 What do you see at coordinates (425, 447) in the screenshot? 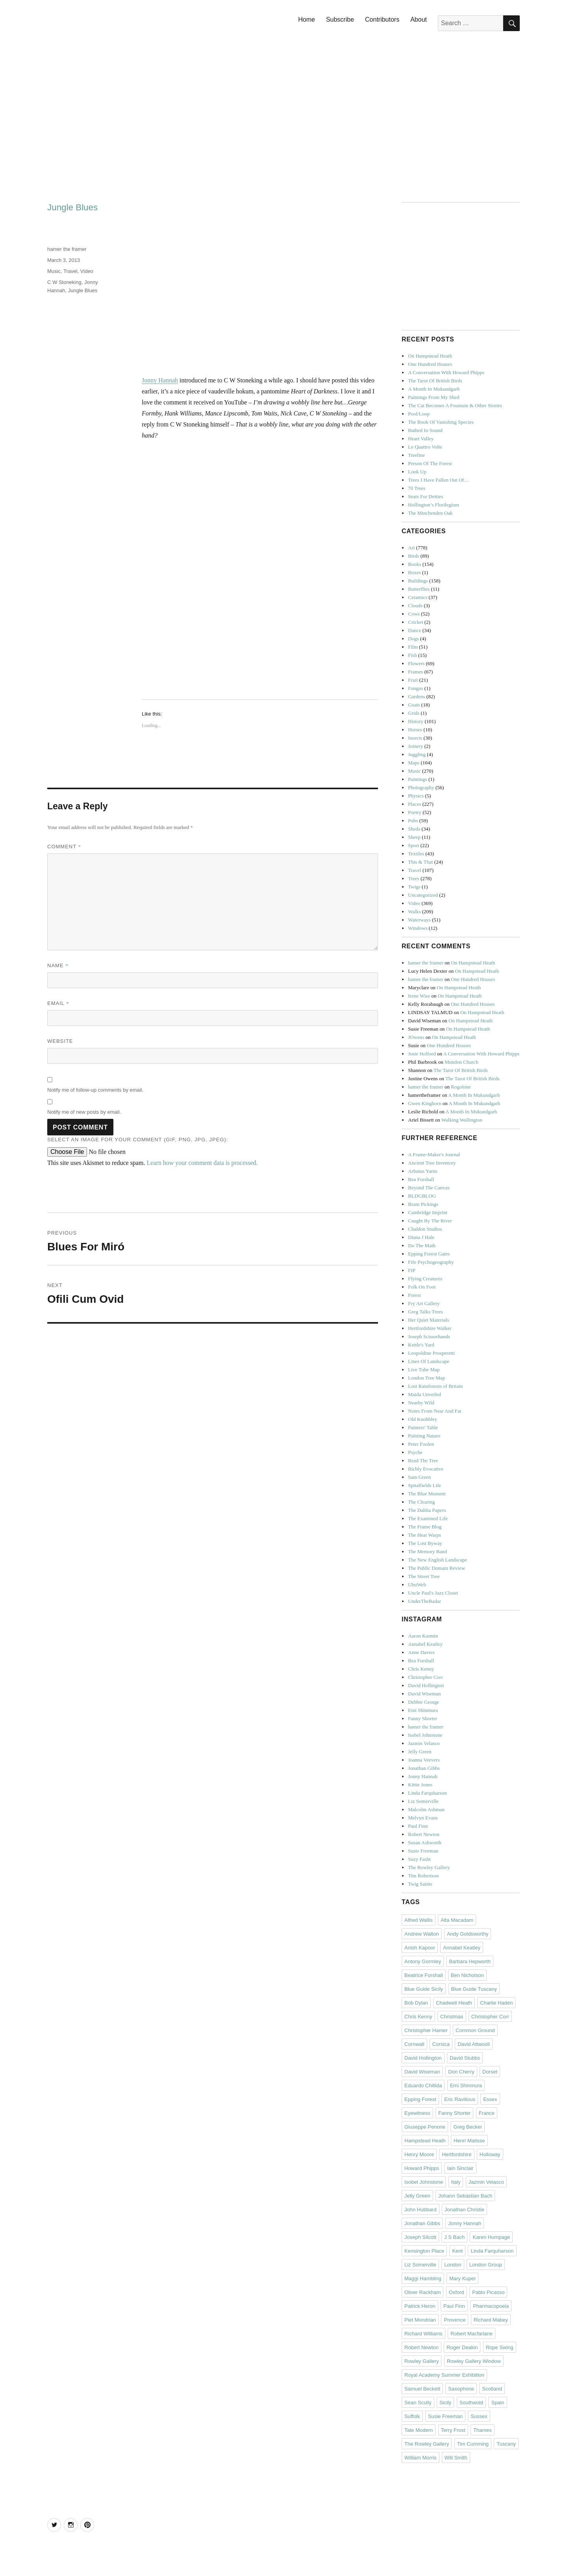
I see `Le Quattro Volte` at bounding box center [425, 447].